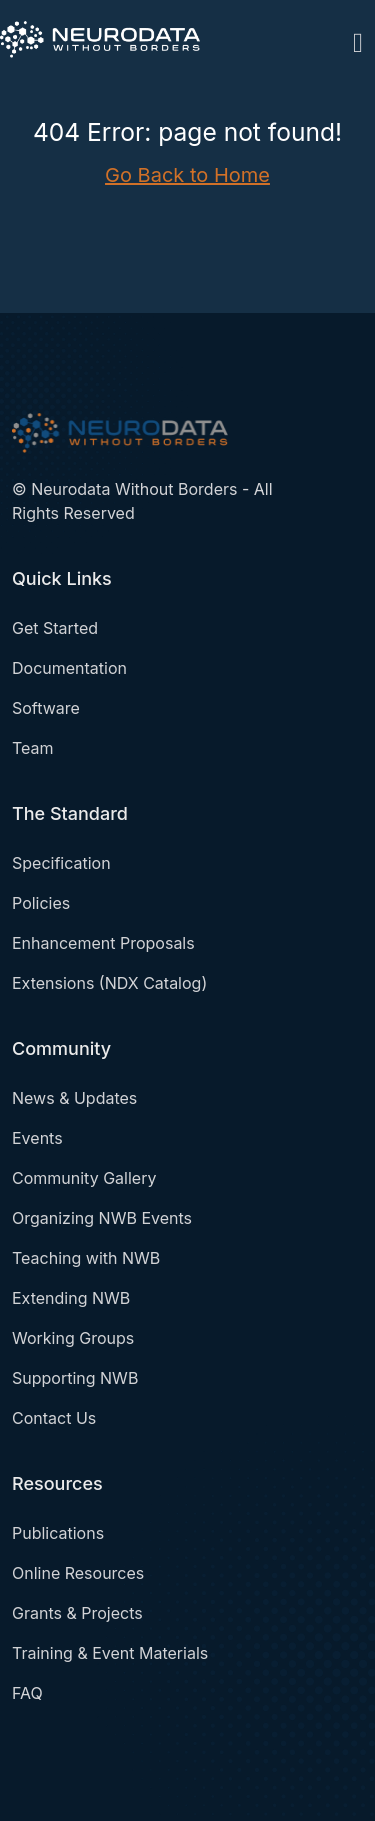 This screenshot has width=375, height=1821. What do you see at coordinates (102, 1218) in the screenshot?
I see `Organizing NWB Events` at bounding box center [102, 1218].